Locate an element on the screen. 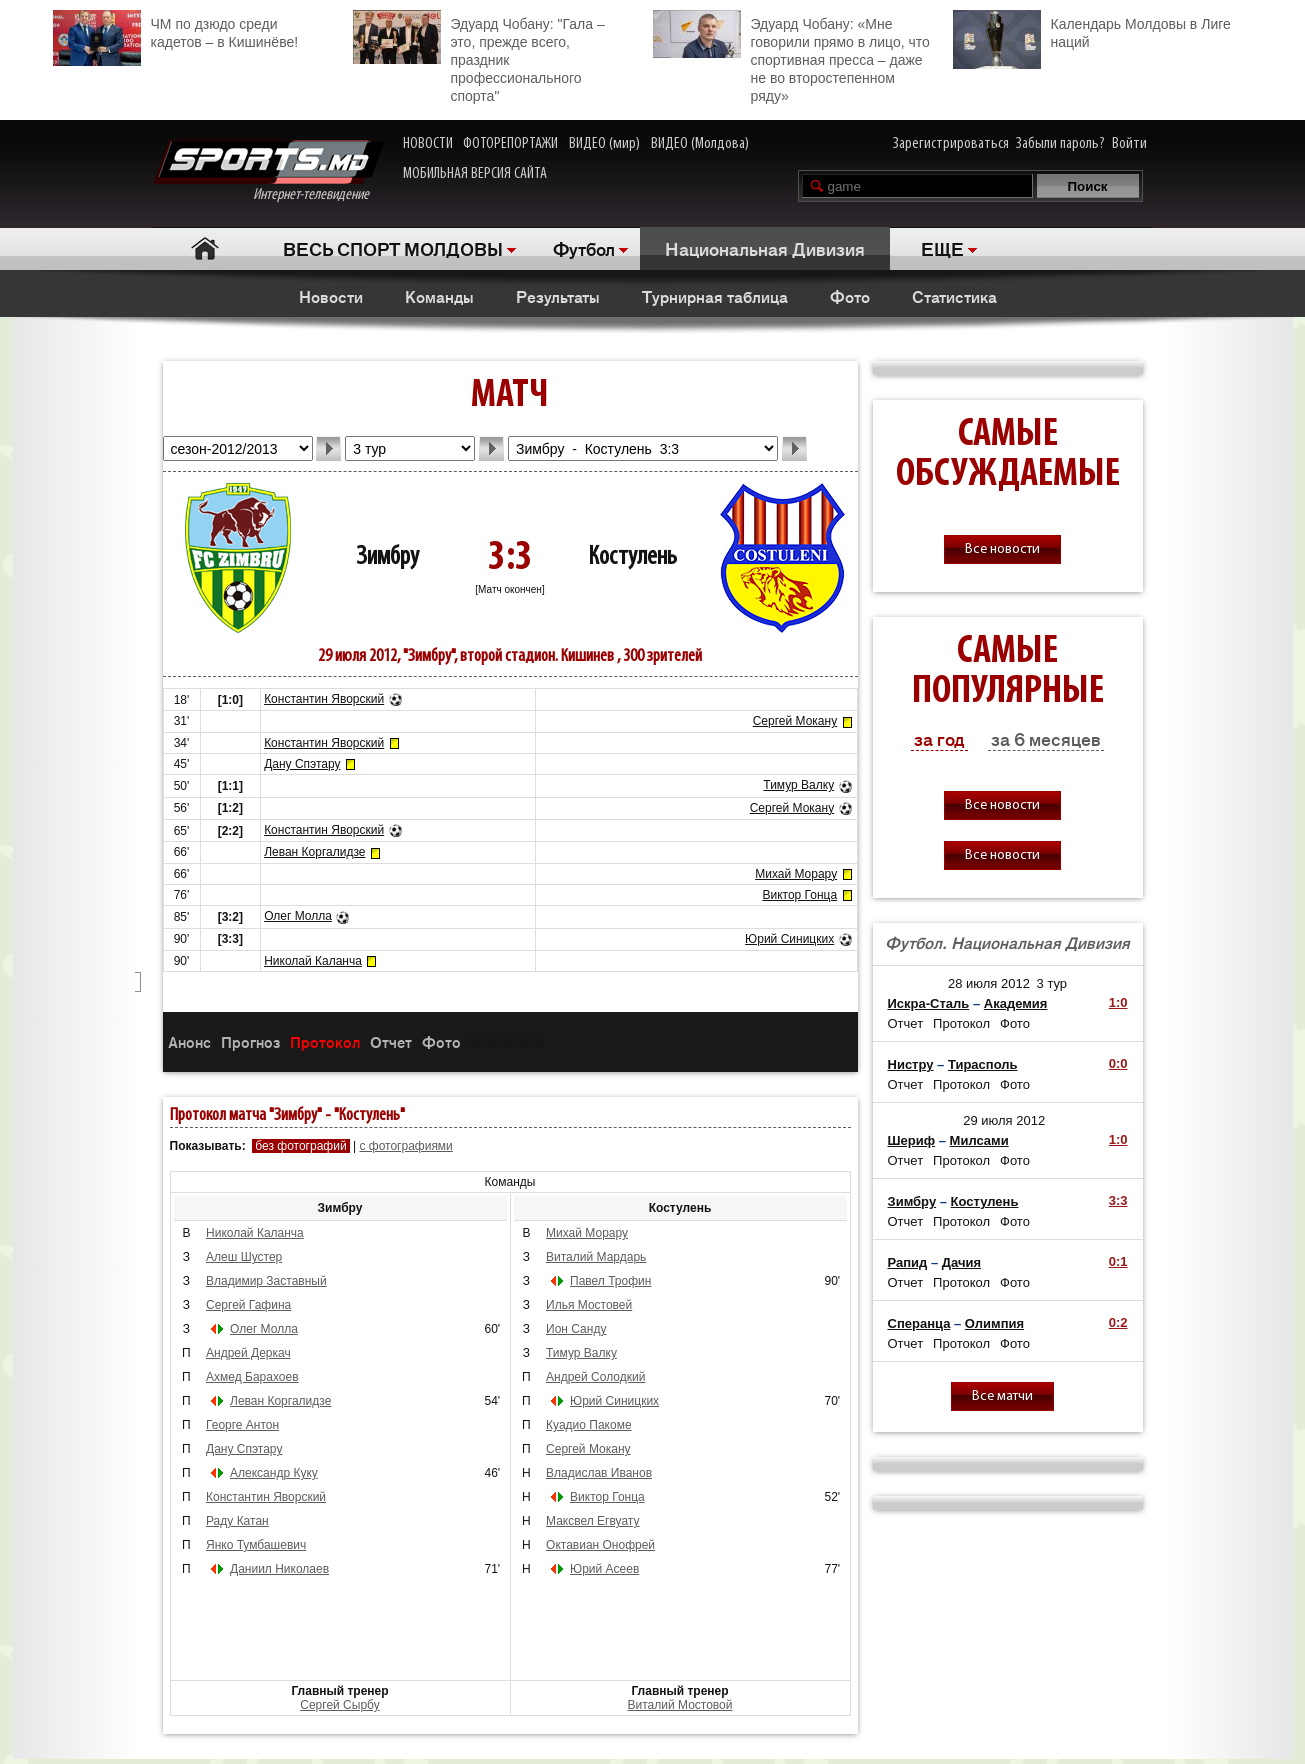 This screenshot has width=1305, height=1764. Виктор Гонца is located at coordinates (799, 895).